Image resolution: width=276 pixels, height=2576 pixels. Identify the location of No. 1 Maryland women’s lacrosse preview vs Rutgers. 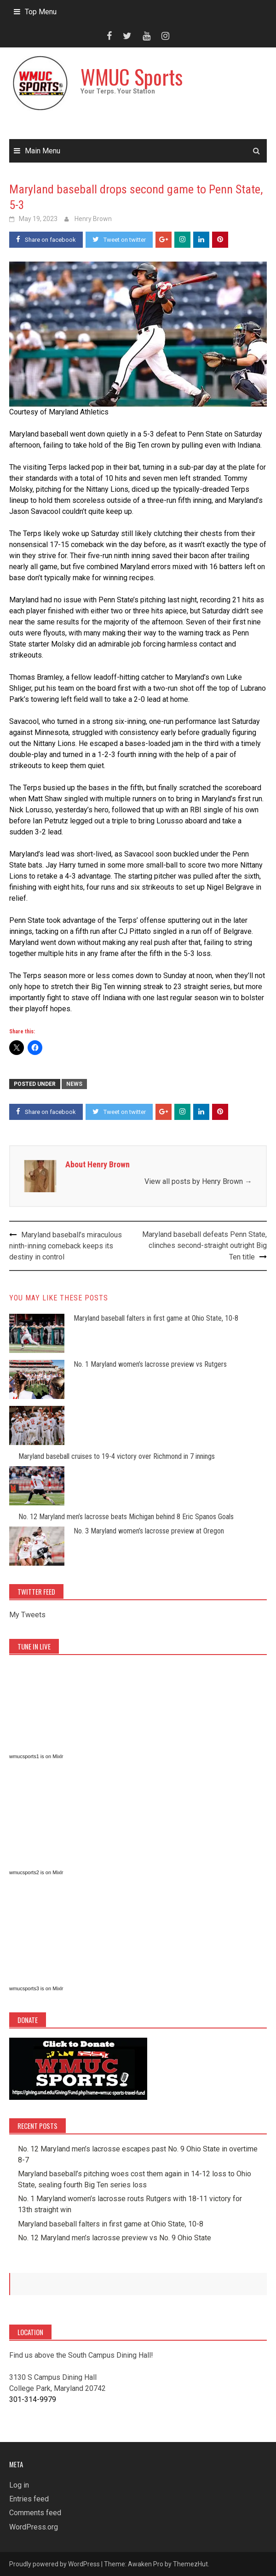
(150, 1364).